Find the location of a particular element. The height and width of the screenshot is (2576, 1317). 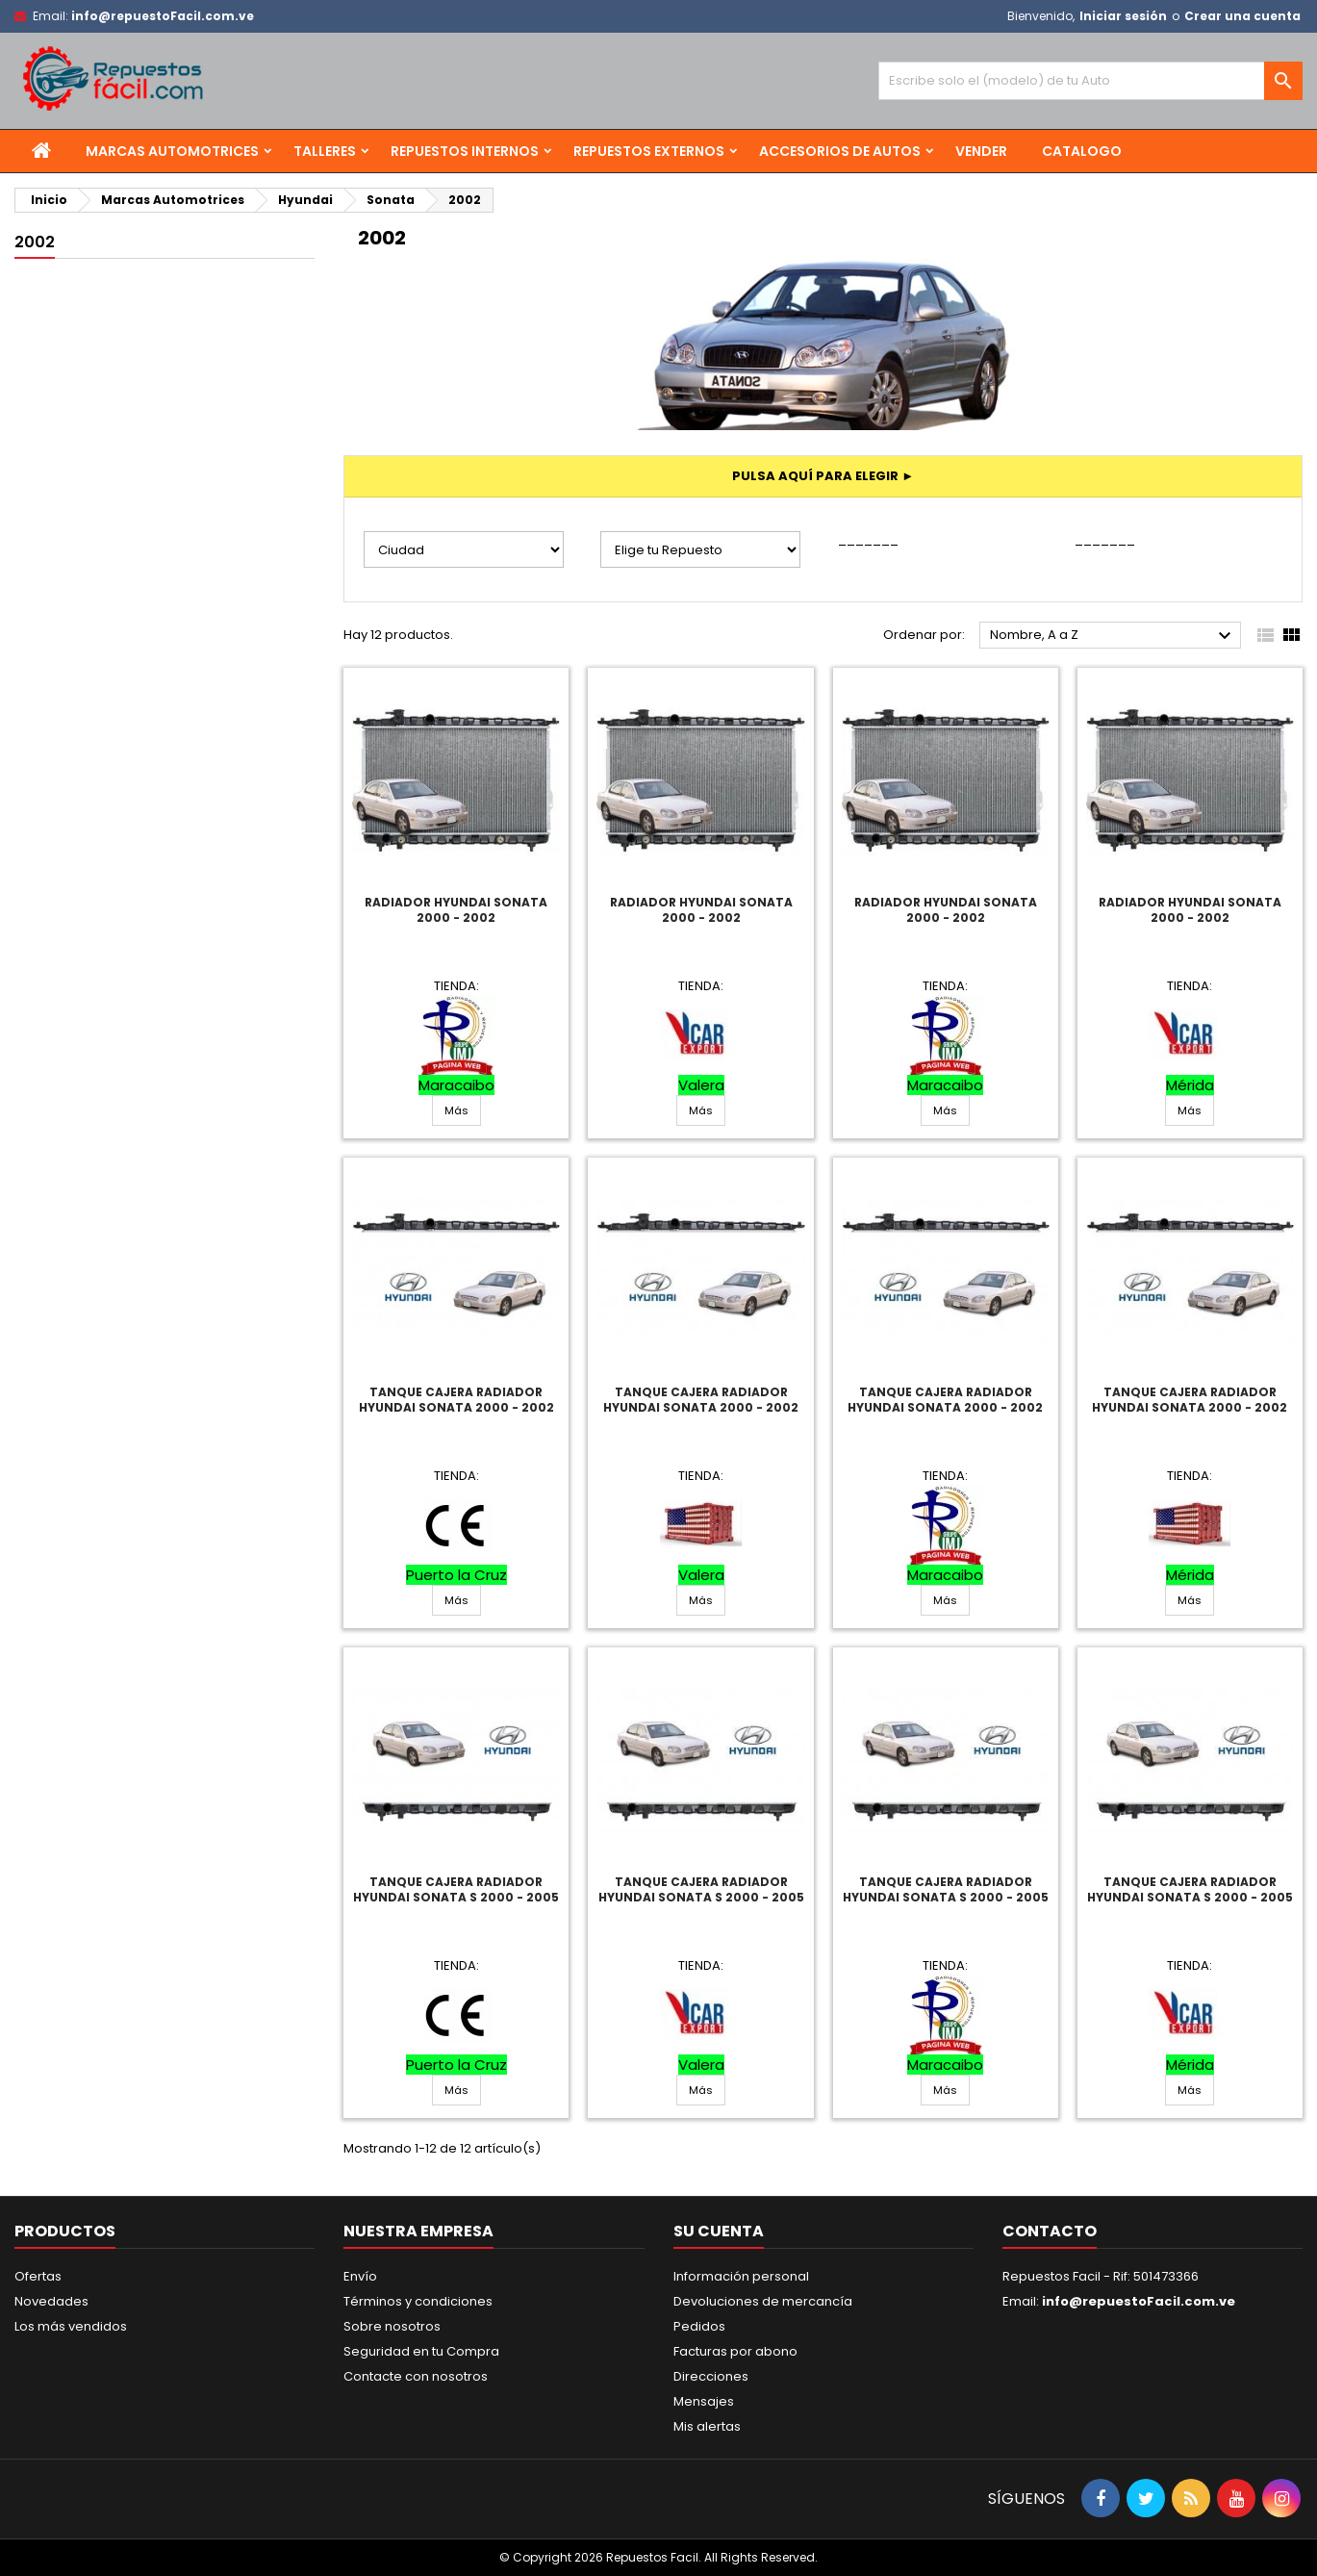

Talleres is located at coordinates (324, 151).